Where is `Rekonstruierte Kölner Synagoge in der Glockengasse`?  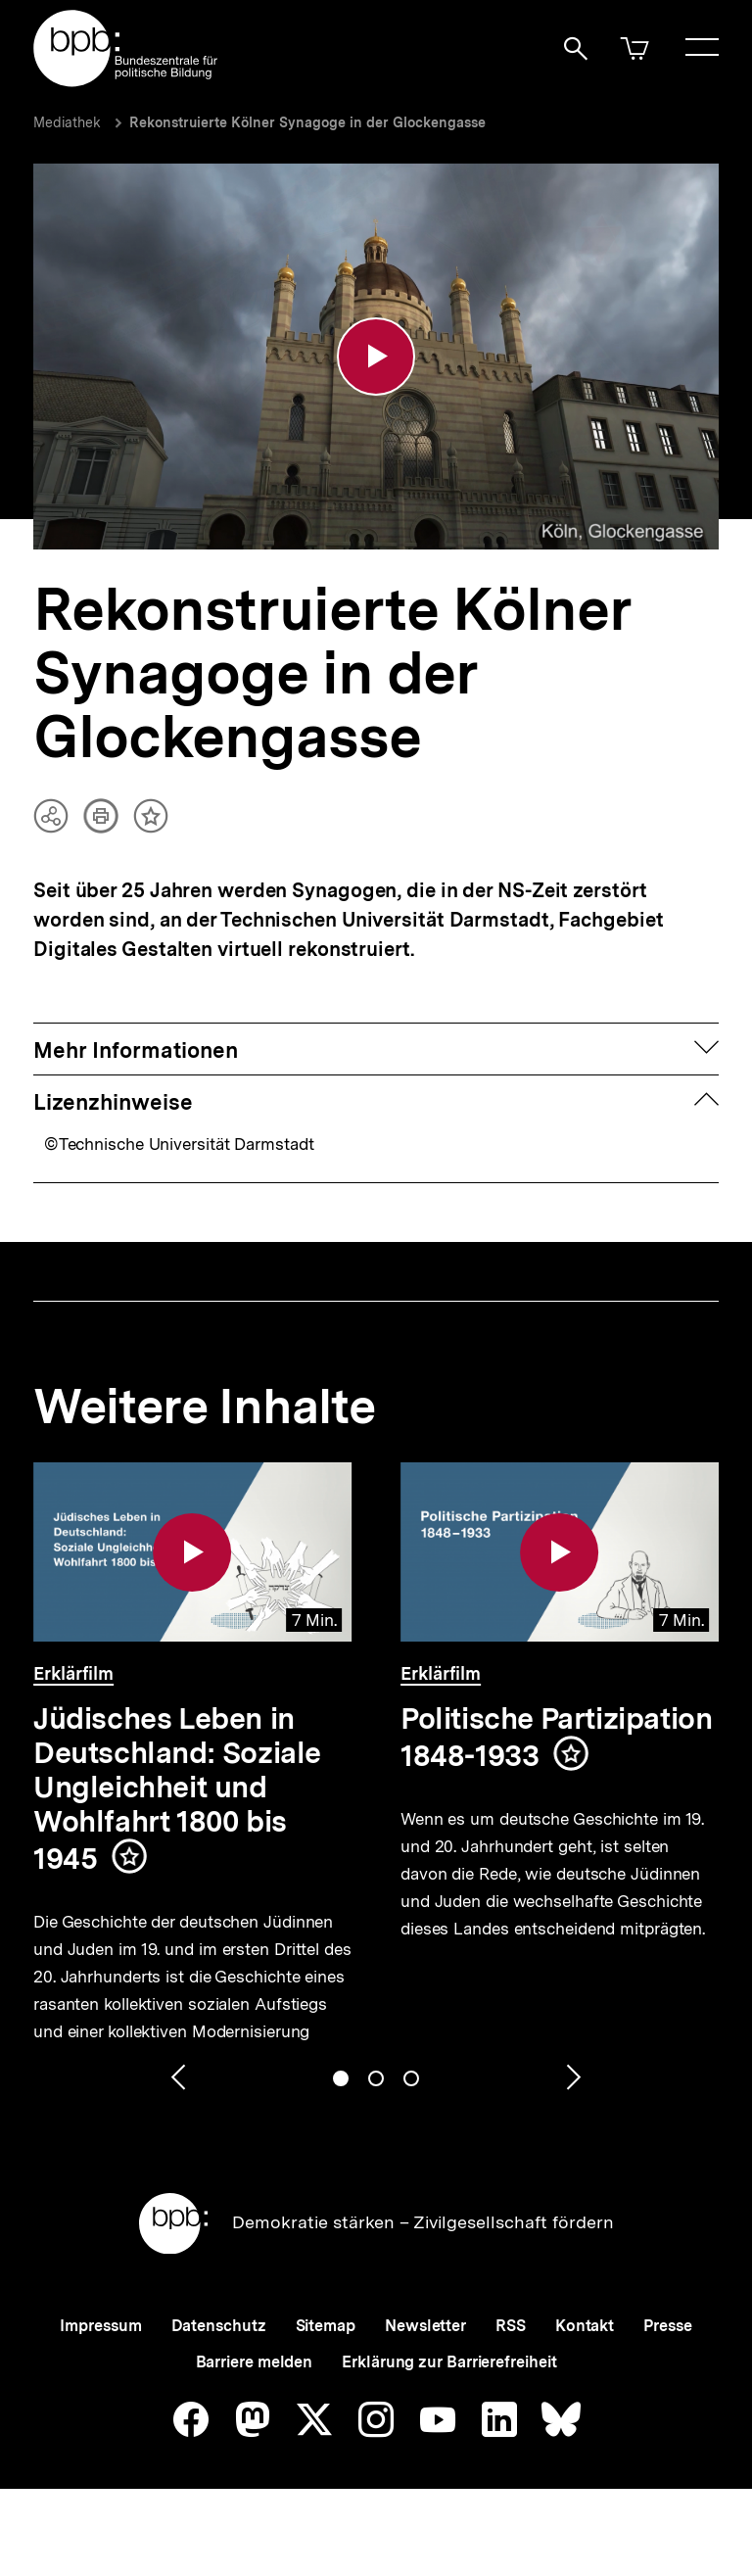 Rekonstruierte Kölner Synagoge in der Glockengasse is located at coordinates (307, 122).